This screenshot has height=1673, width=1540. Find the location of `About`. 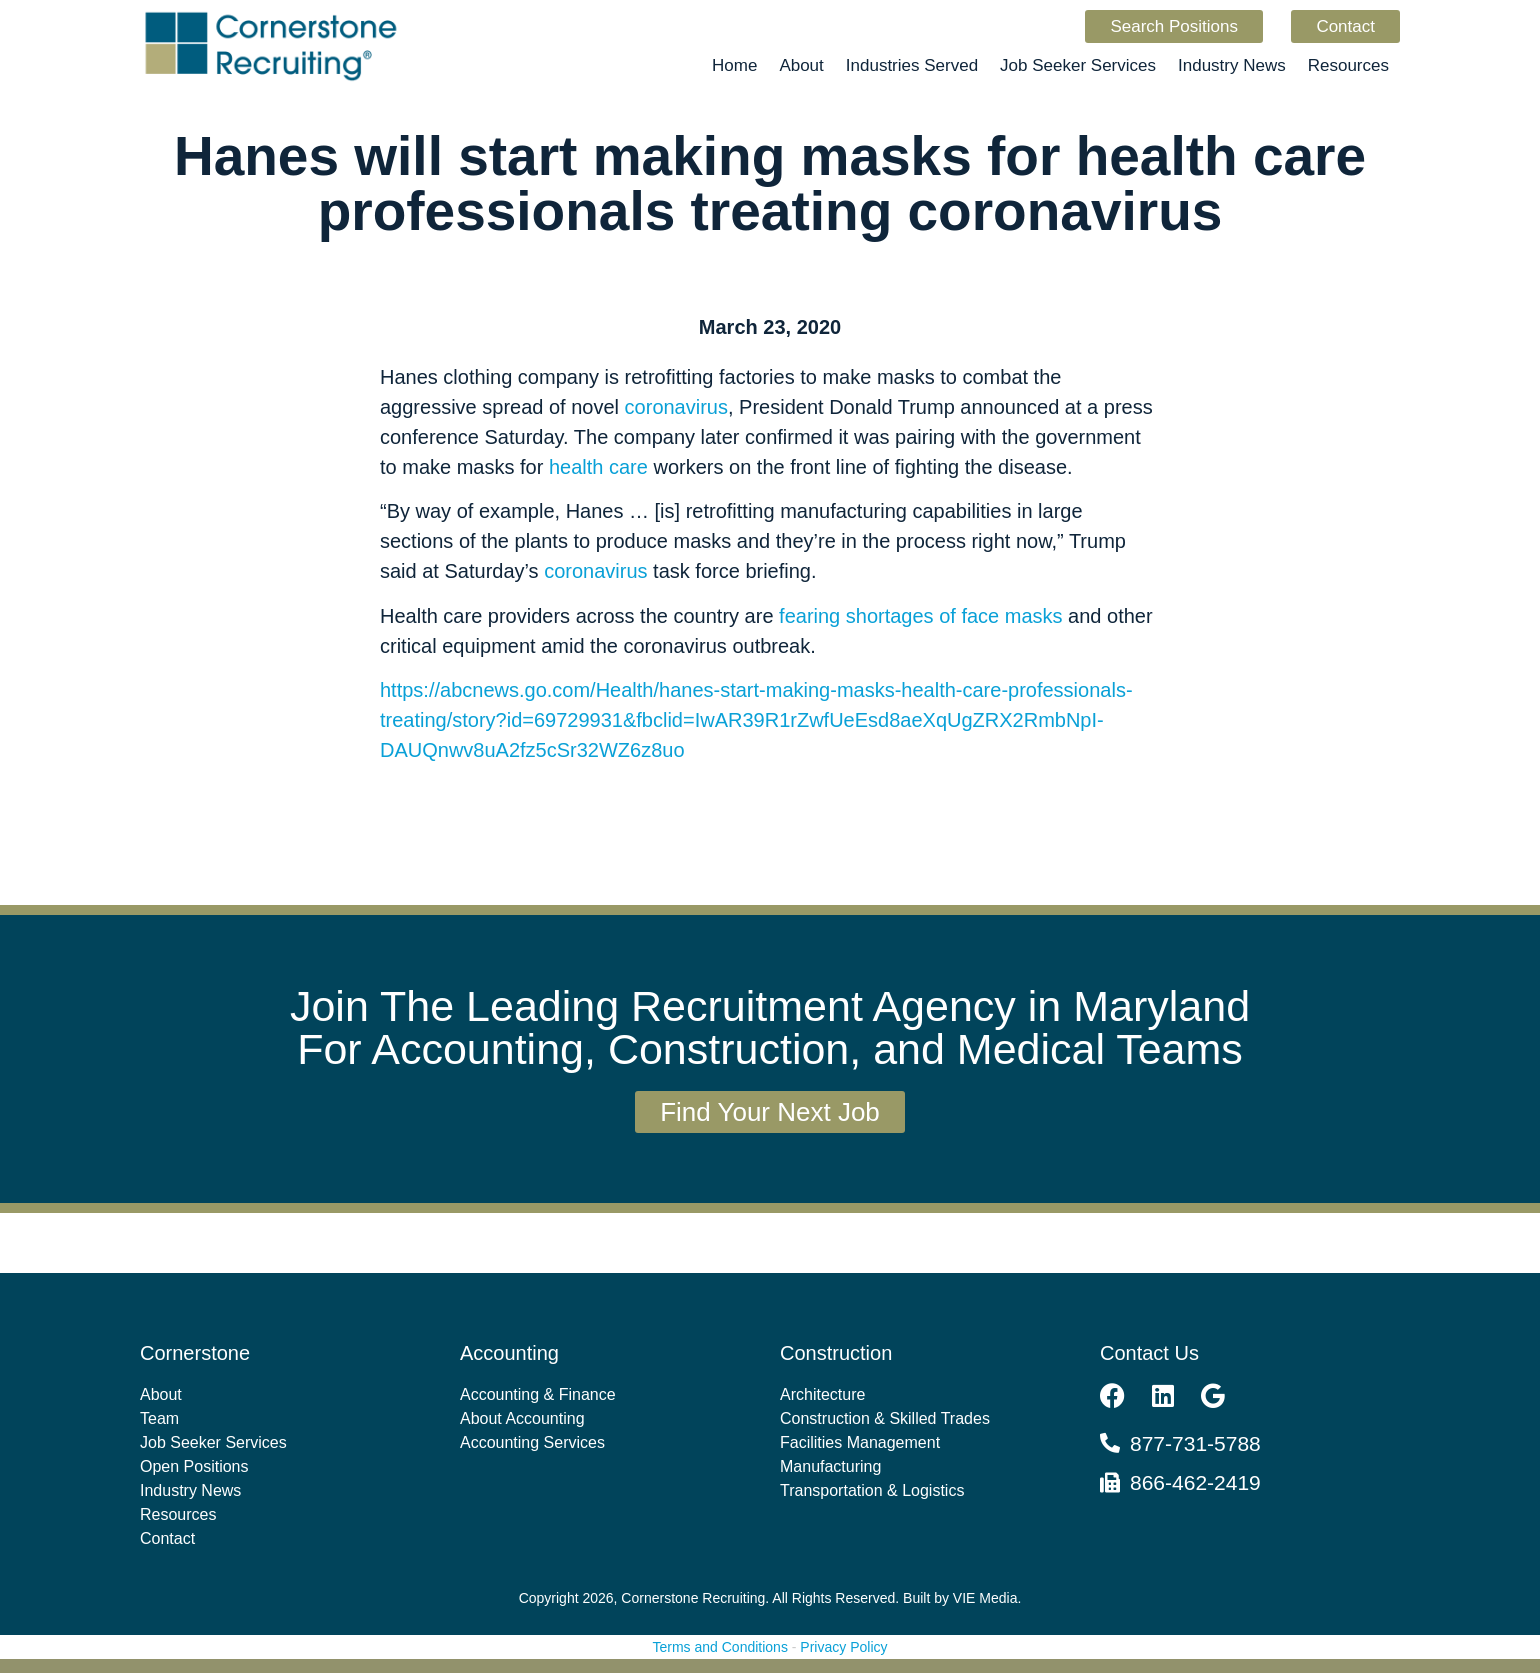

About is located at coordinates (801, 65).